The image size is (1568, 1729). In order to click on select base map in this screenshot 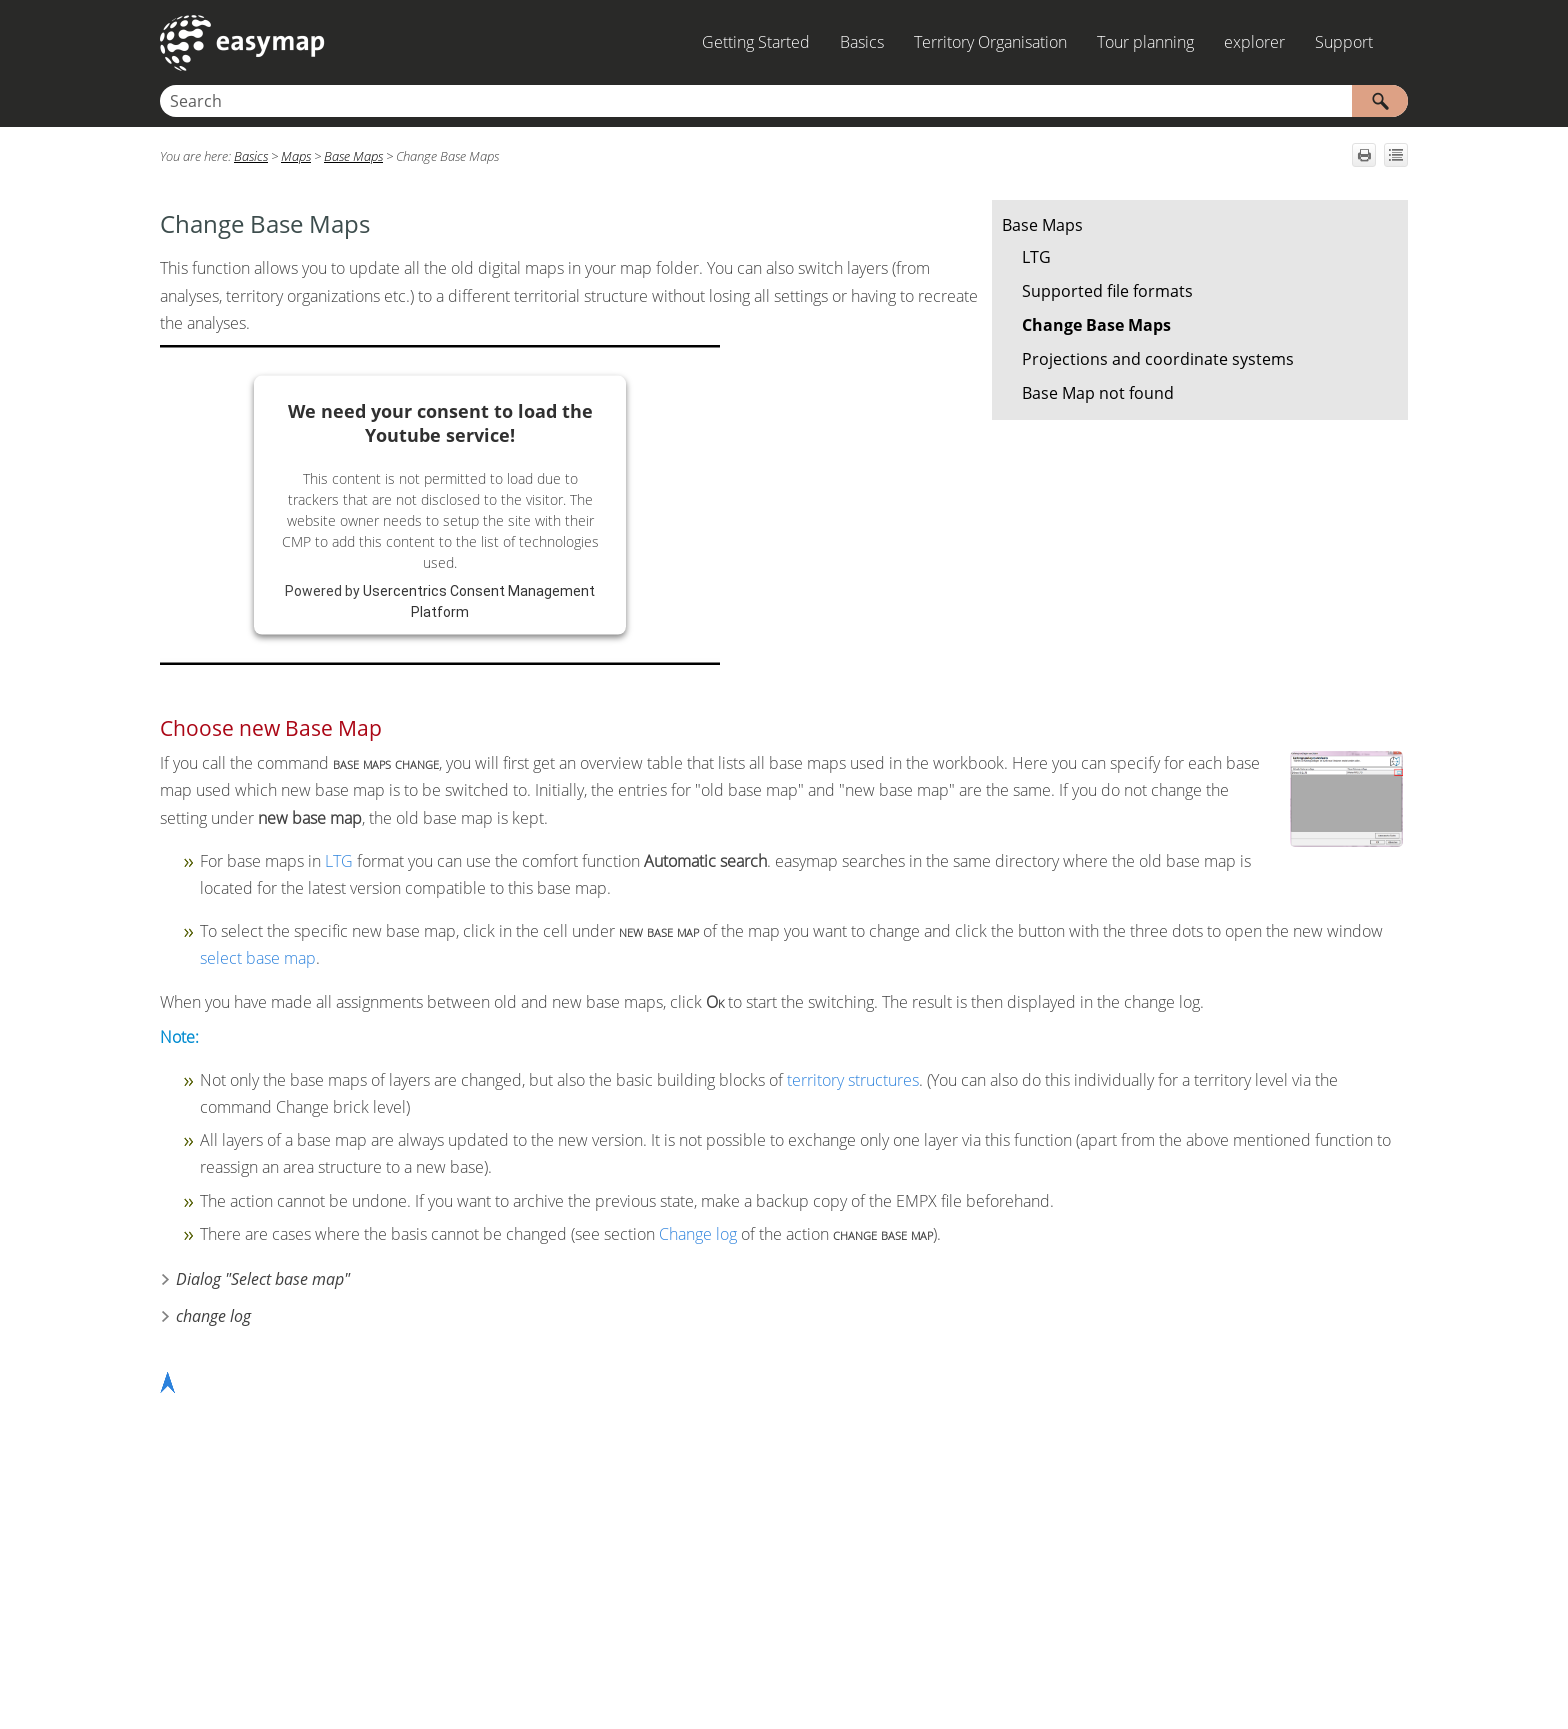, I will do `click(258, 958)`.